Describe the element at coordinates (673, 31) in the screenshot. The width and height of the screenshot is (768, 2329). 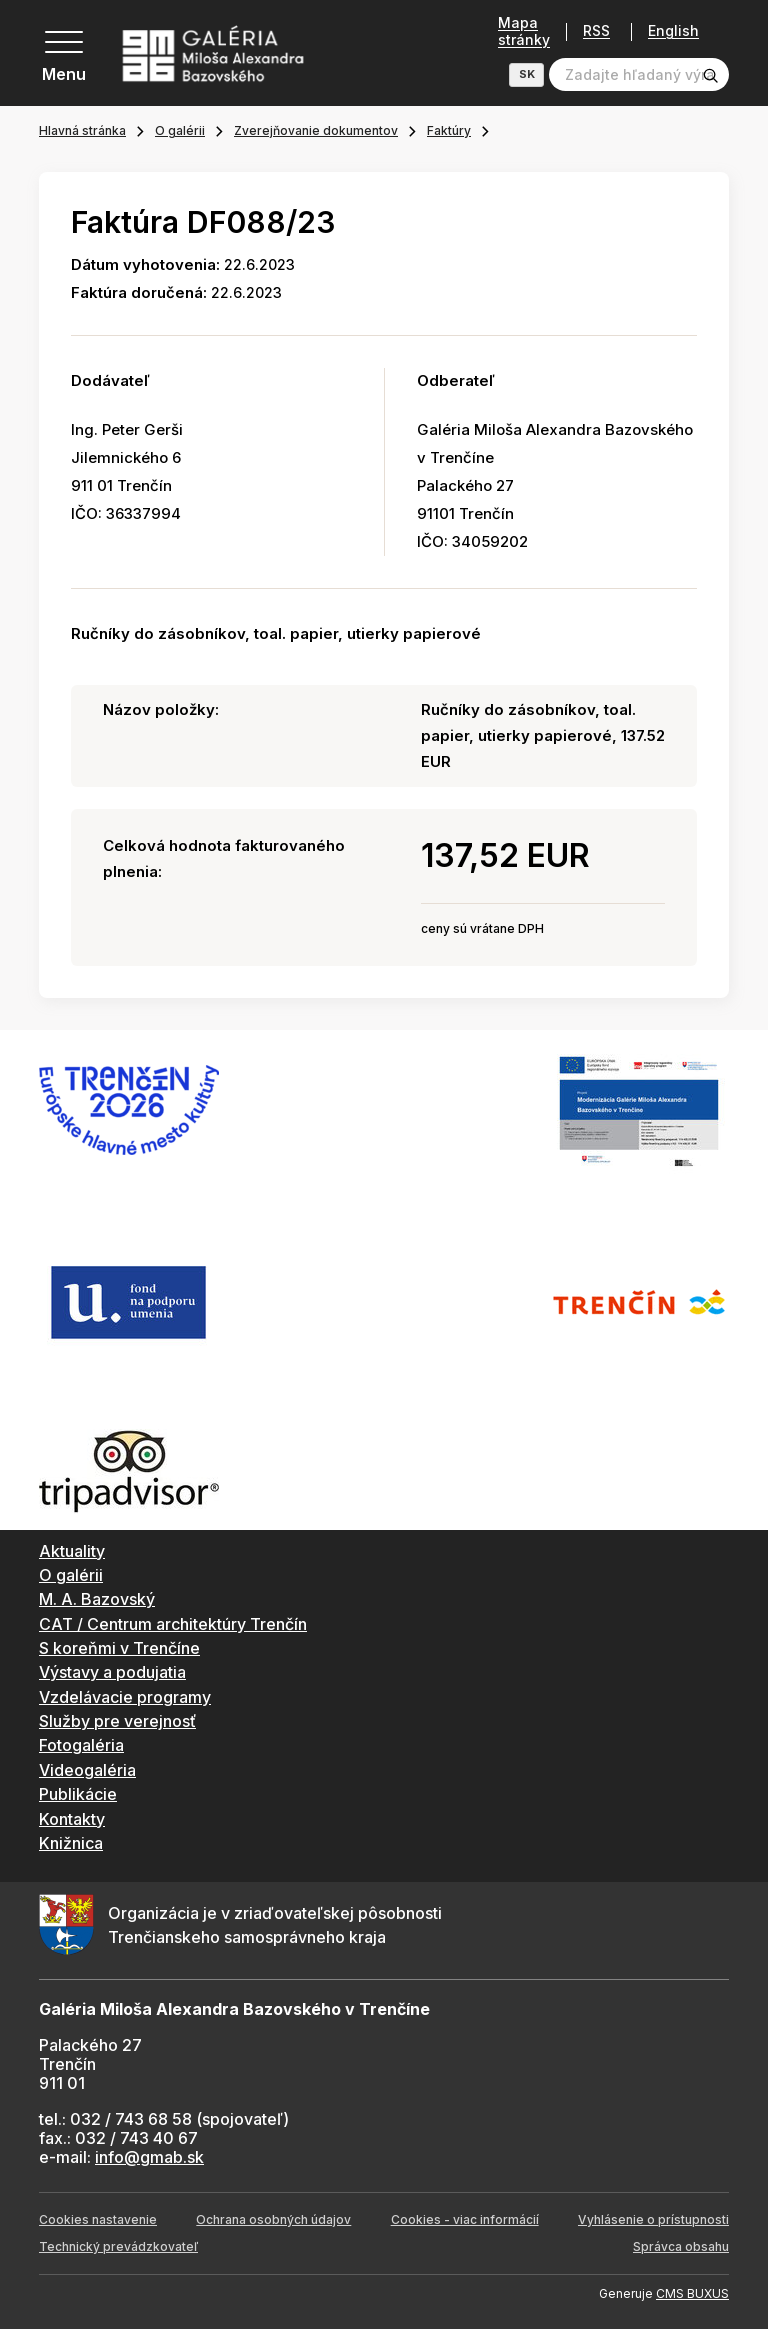
I see `English` at that location.